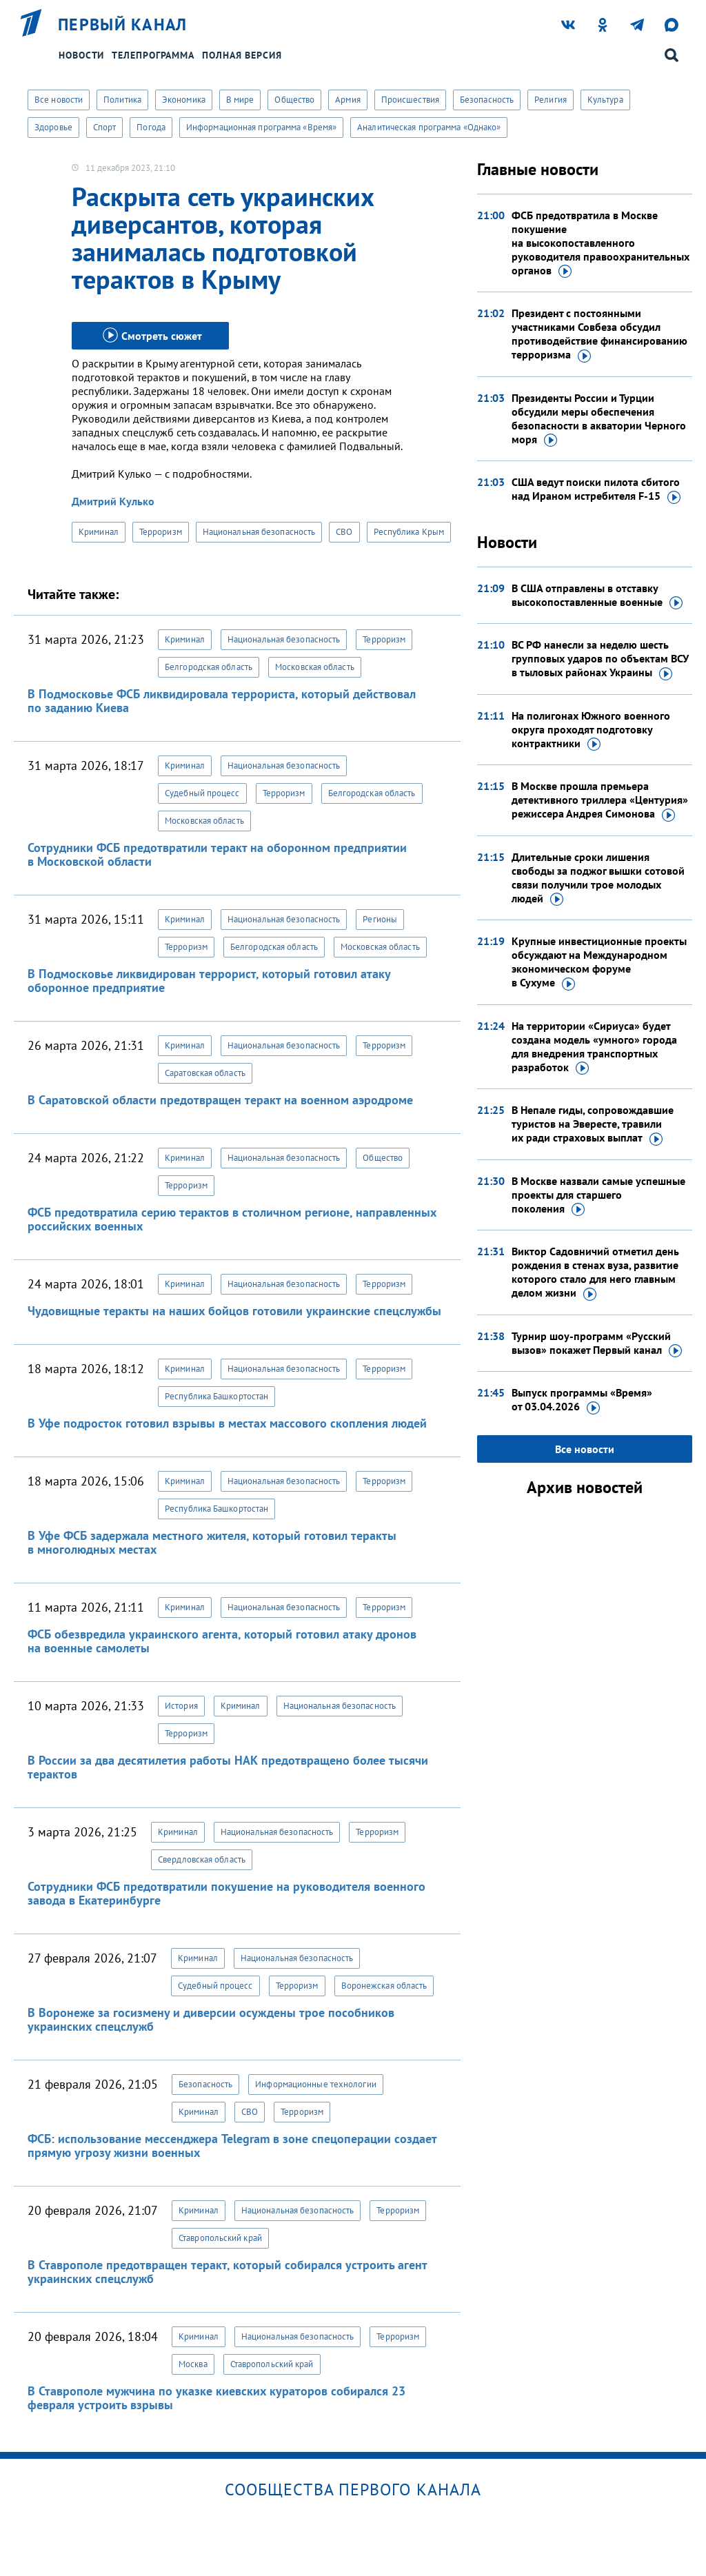 The height and width of the screenshot is (2576, 706). What do you see at coordinates (222, 701) in the screenshot?
I see `В Подмосковье ФСБ ликвидировала террориста, который действовал по заданию Киева` at bounding box center [222, 701].